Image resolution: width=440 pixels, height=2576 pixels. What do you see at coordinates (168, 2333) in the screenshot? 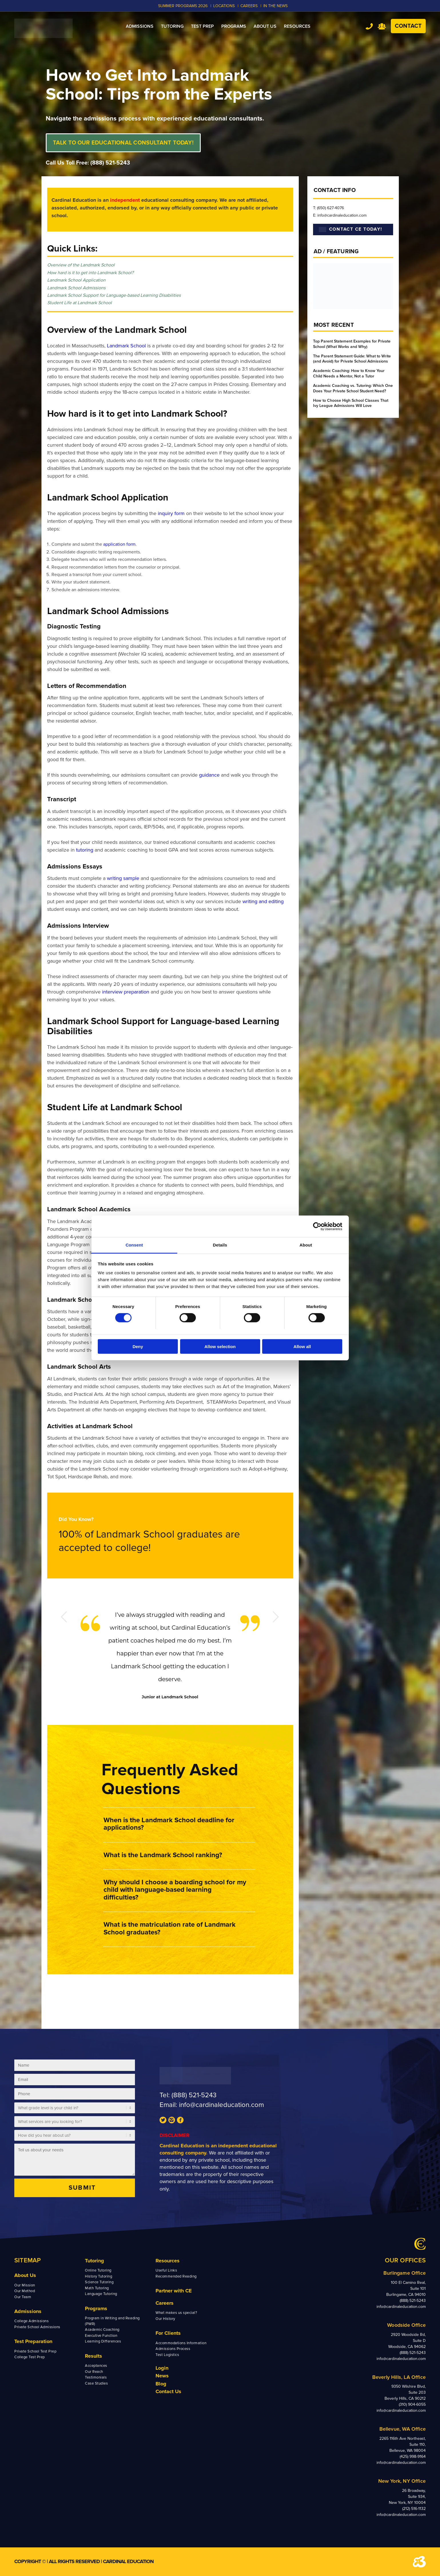
I see `For Clients` at bounding box center [168, 2333].